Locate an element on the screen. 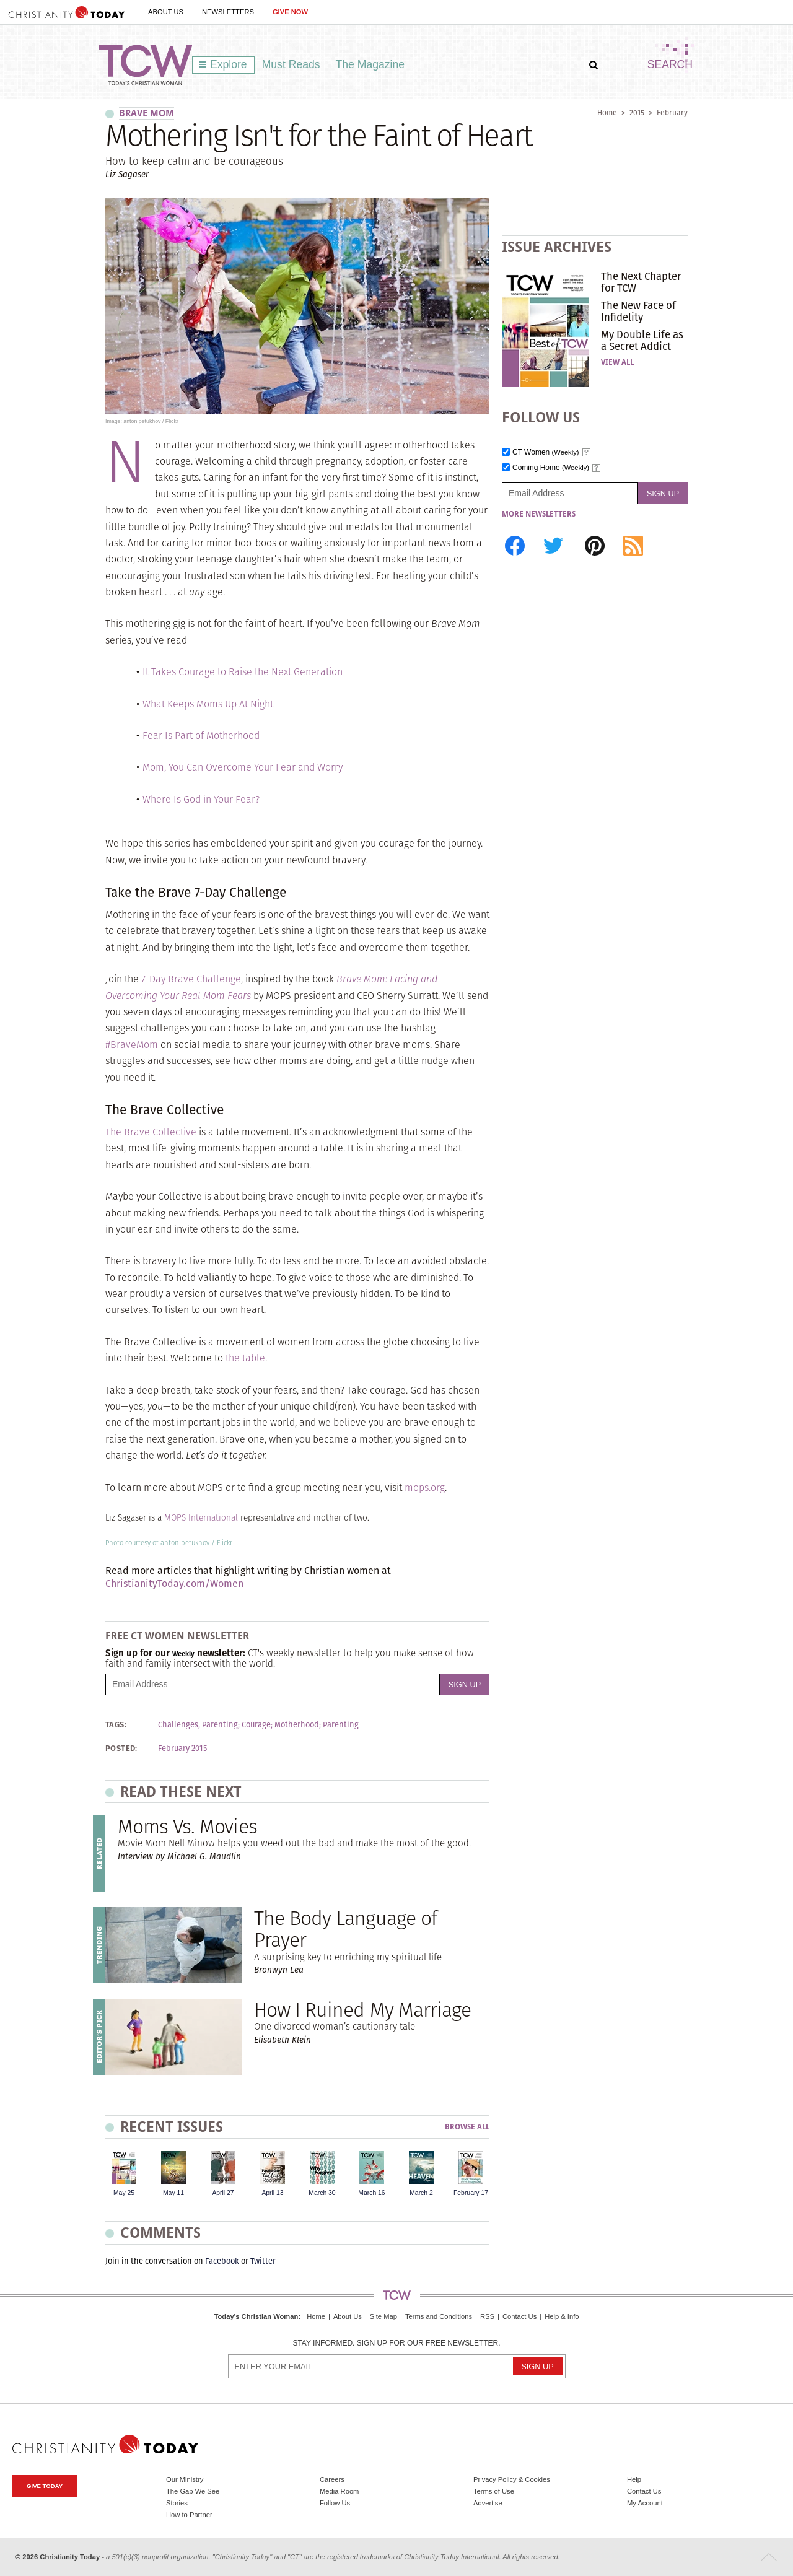 The height and width of the screenshot is (2576, 793). April 27 is located at coordinates (223, 2193).